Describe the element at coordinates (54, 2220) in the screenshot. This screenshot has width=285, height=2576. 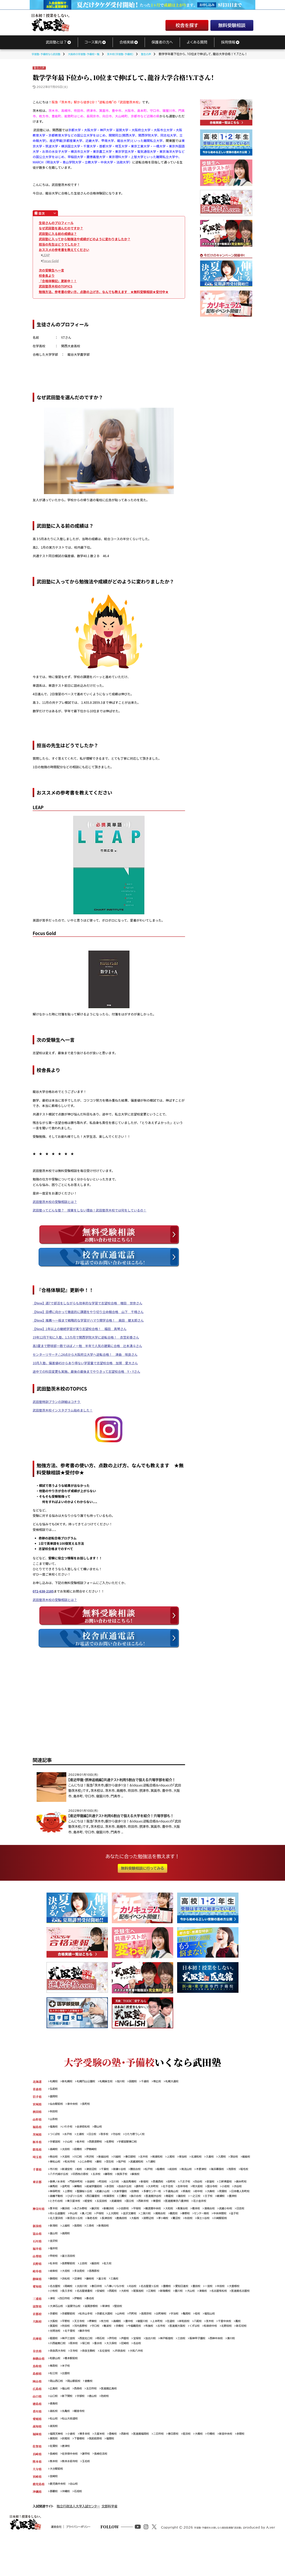
I see `厚木校` at that location.